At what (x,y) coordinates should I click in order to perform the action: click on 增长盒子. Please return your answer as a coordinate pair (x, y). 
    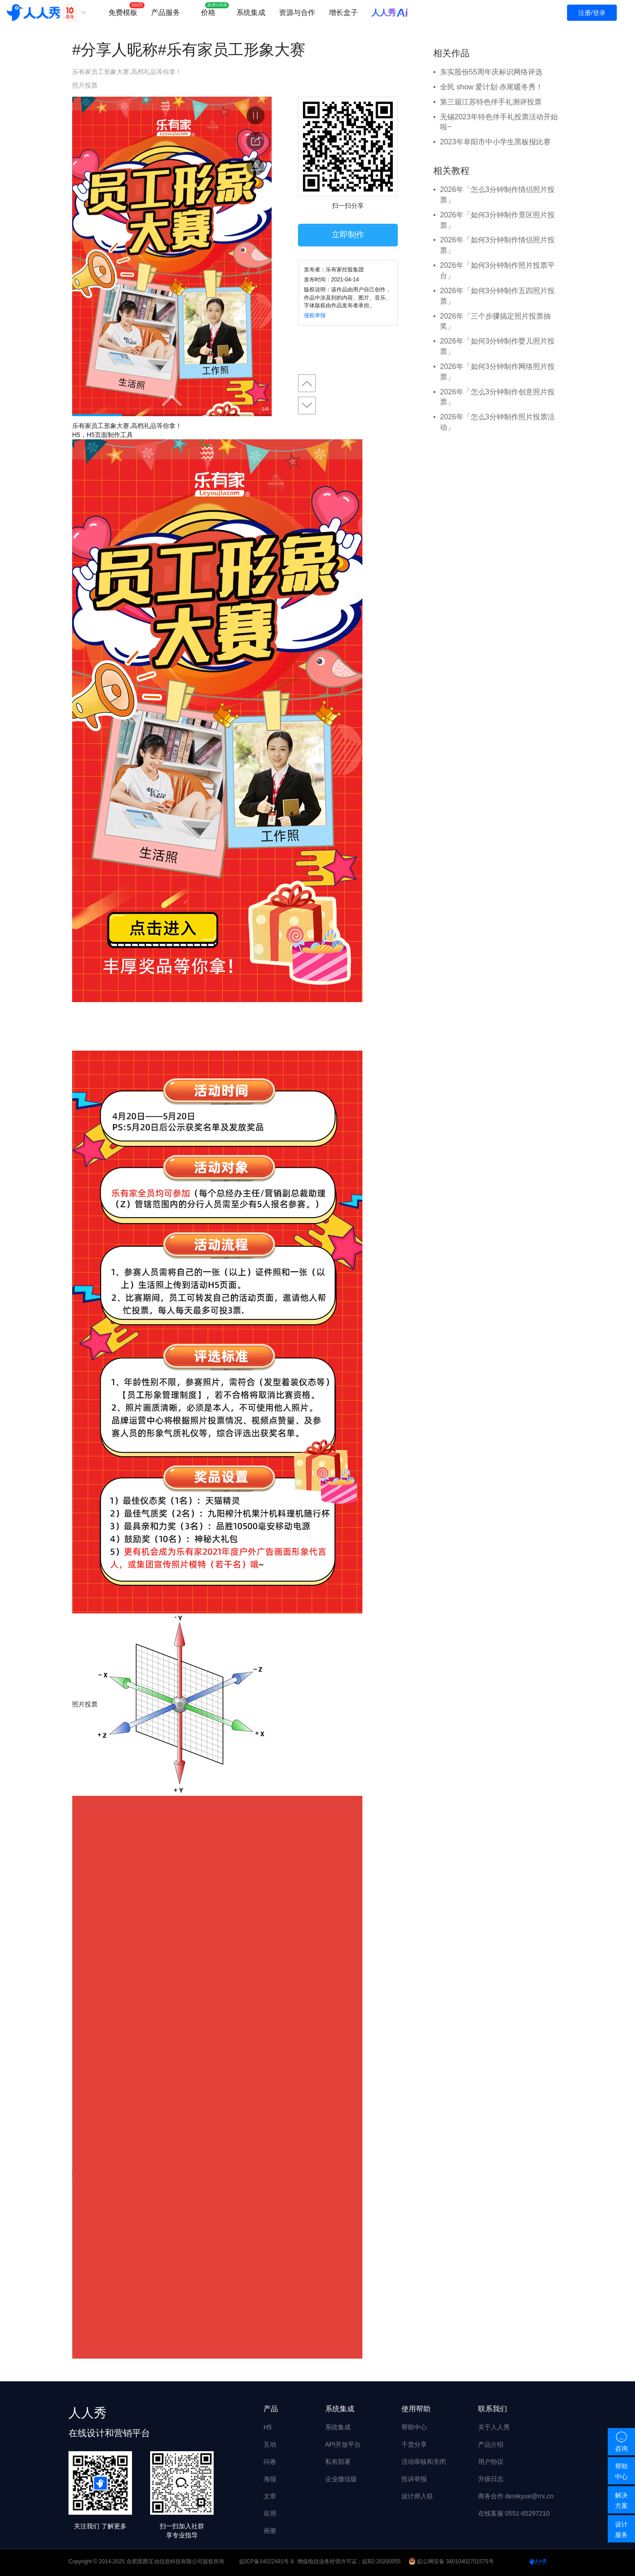
    Looking at the image, I should click on (343, 12).